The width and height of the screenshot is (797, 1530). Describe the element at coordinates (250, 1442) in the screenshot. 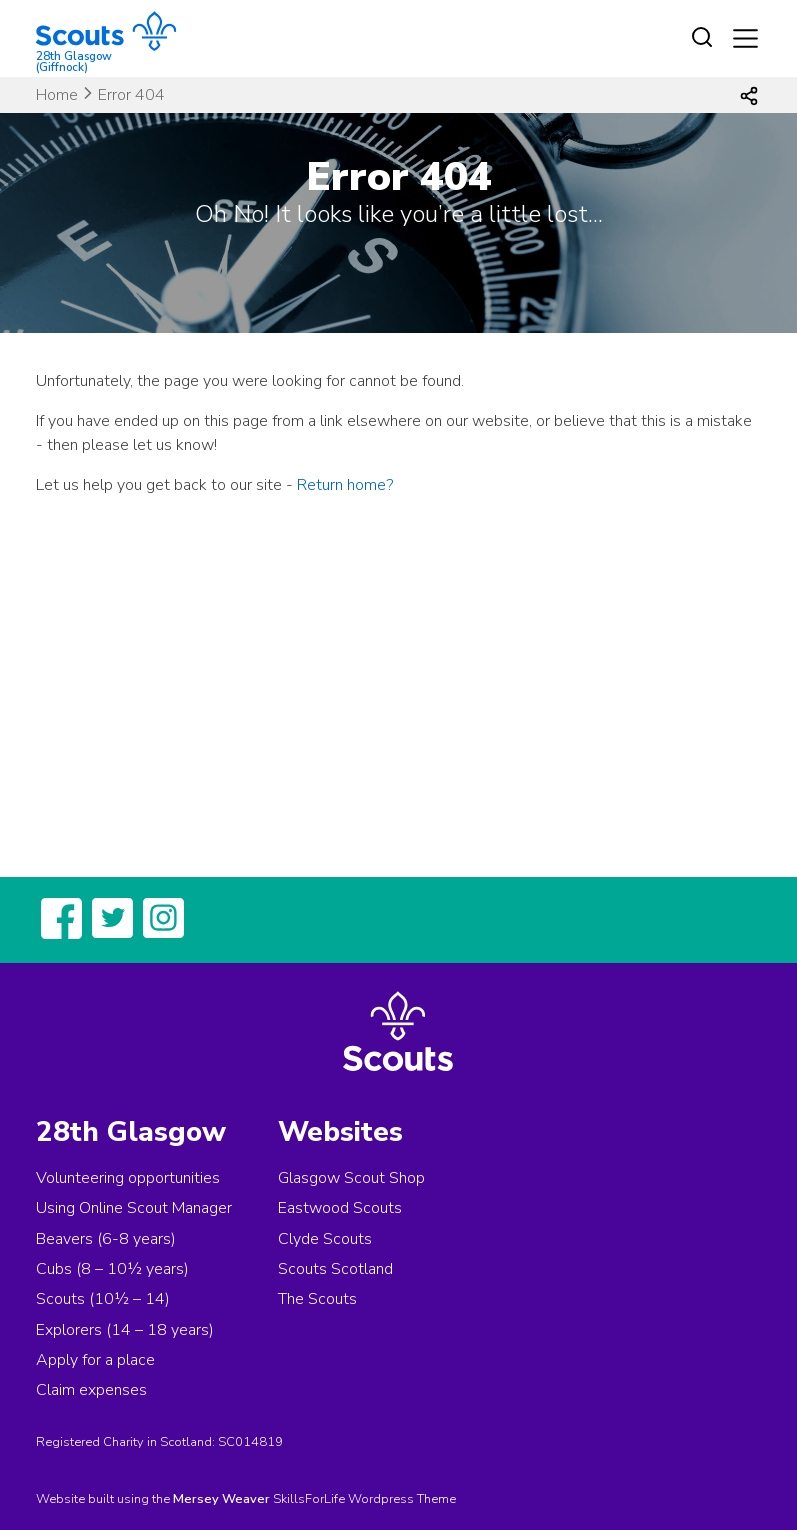

I see `SC014819` at that location.